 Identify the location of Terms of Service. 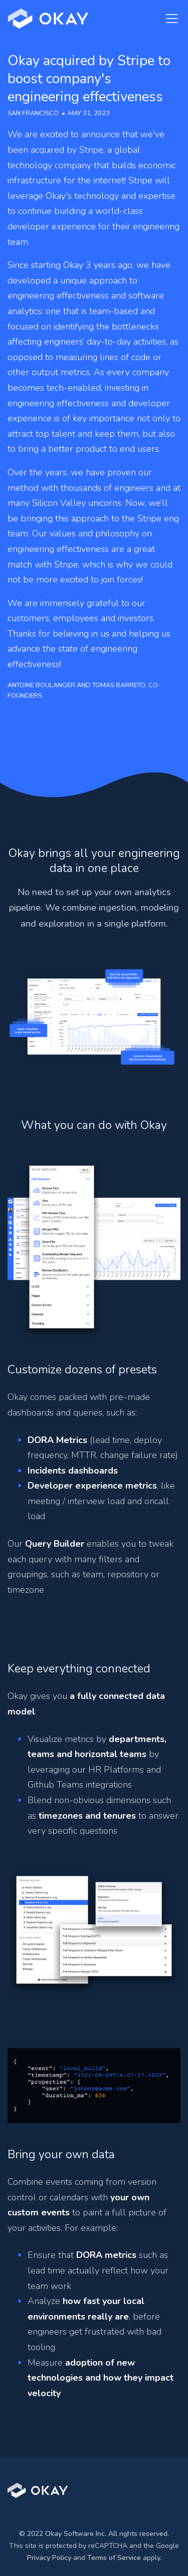
(114, 2557).